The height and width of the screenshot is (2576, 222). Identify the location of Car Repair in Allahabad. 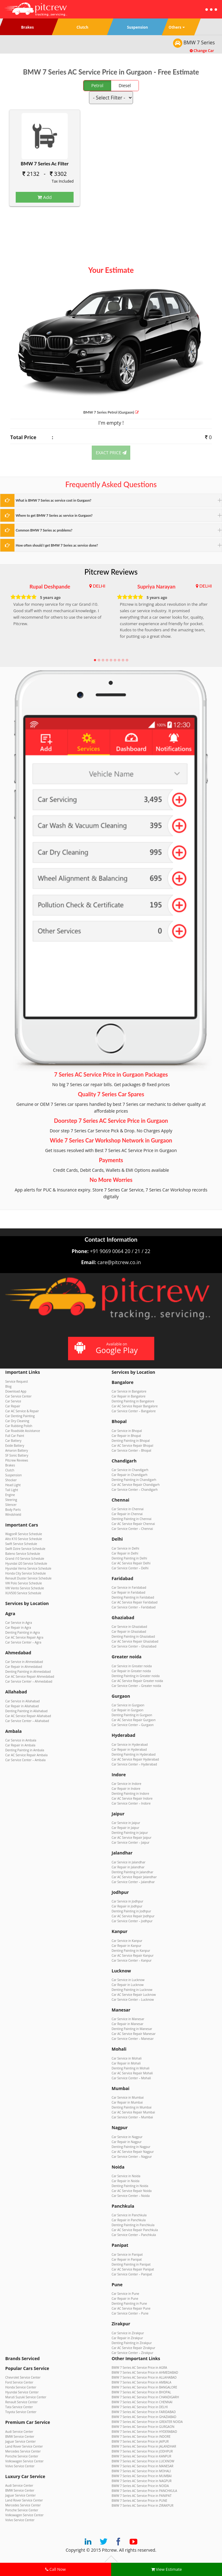
(22, 1706).